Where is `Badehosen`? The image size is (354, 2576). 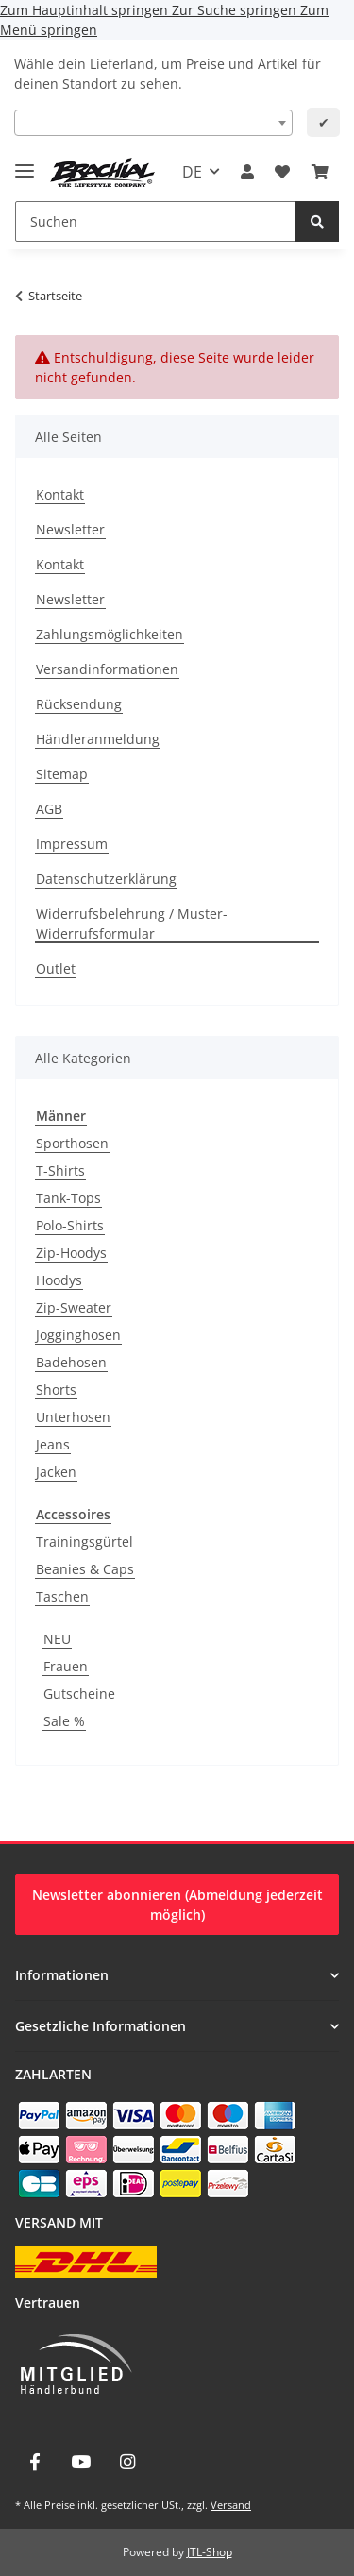
Badehosen is located at coordinates (71, 1362).